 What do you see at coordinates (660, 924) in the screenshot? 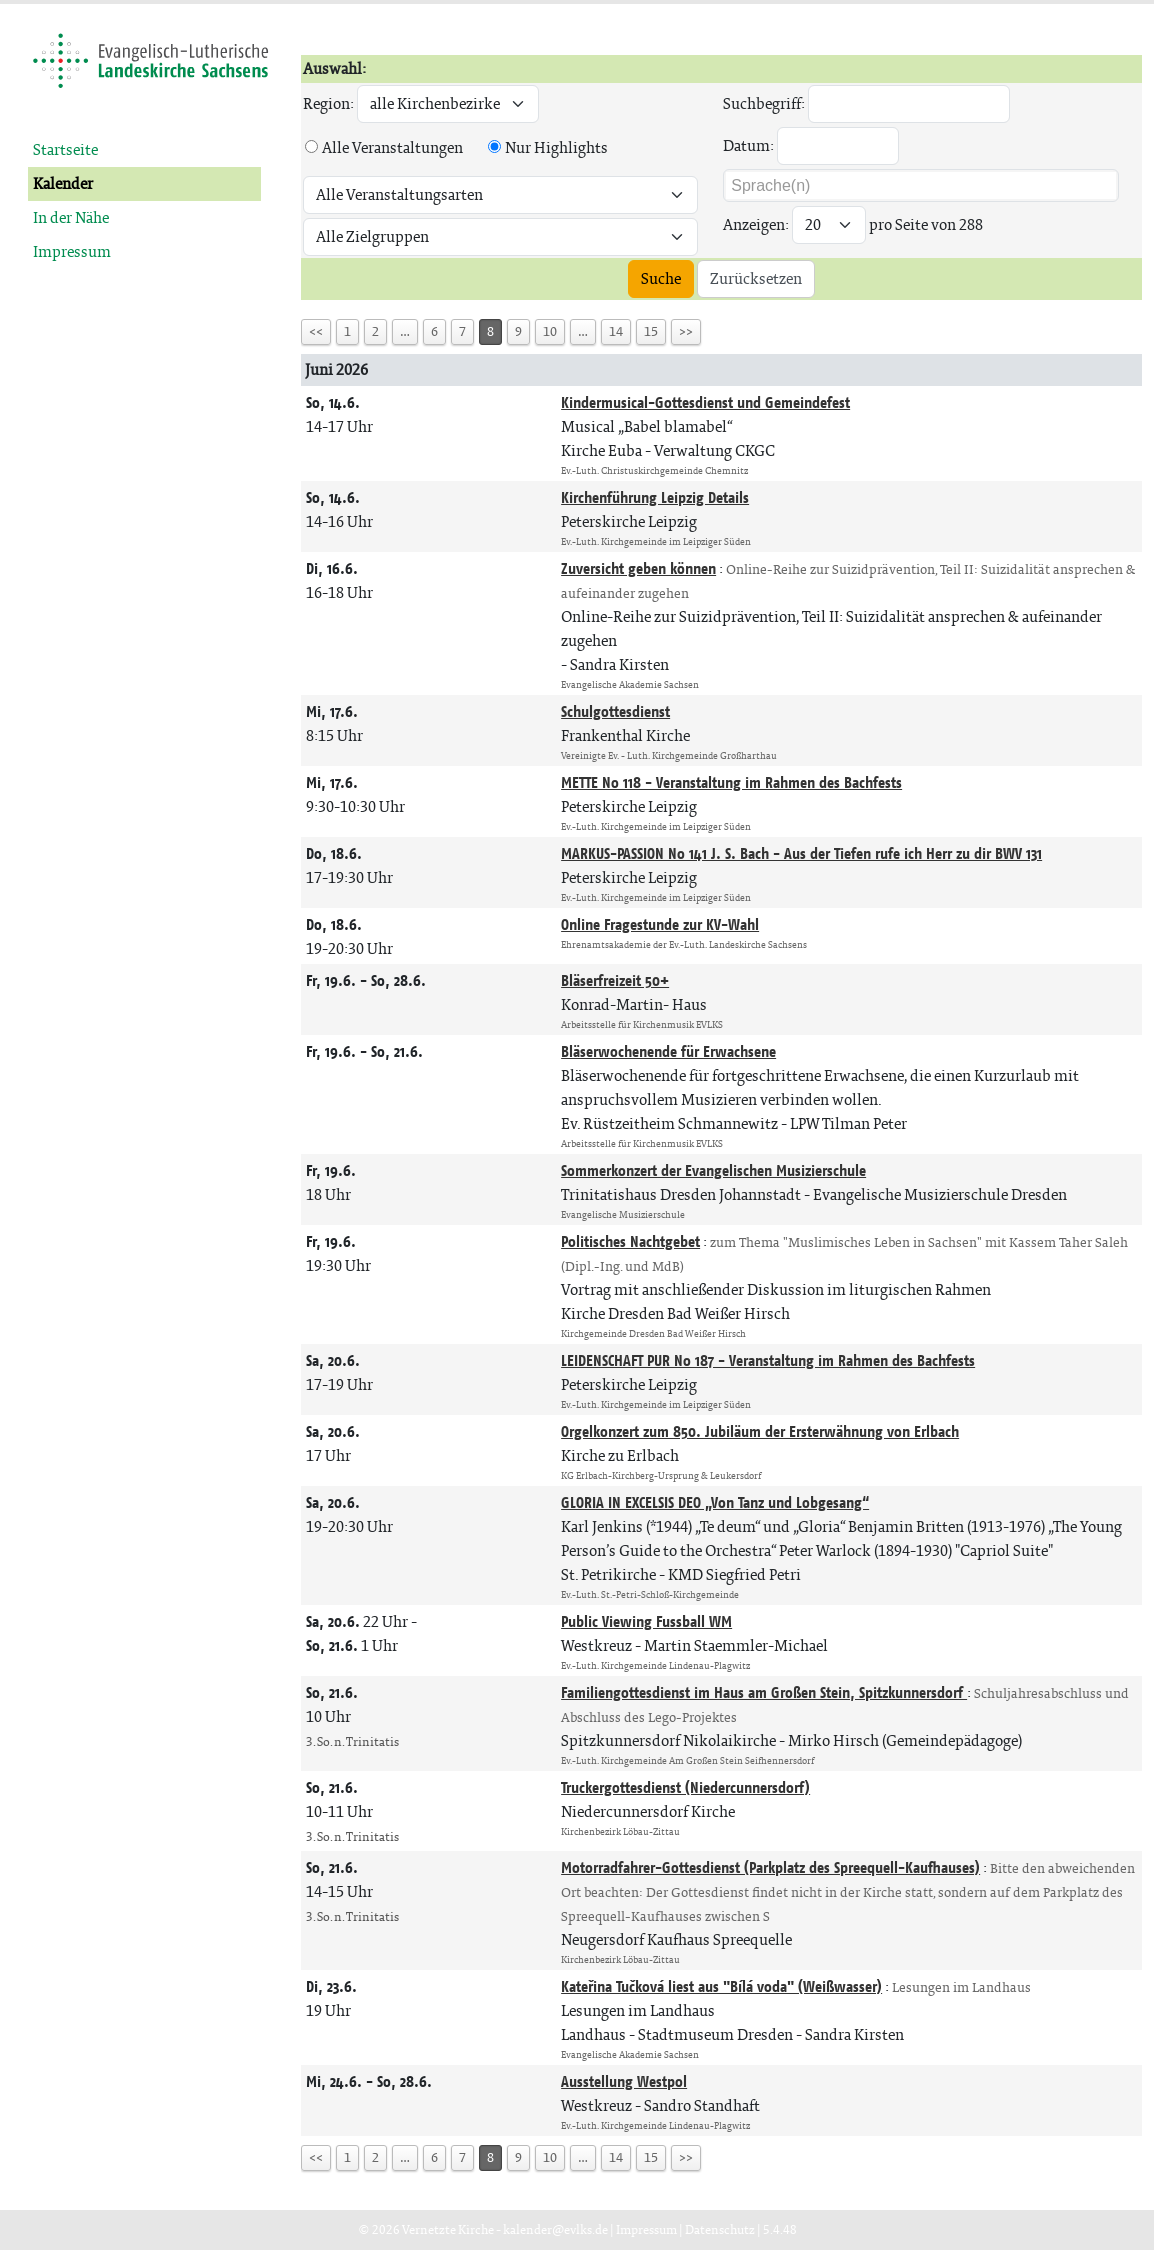
I see `Online Fragestunde zur KV-Wahl` at bounding box center [660, 924].